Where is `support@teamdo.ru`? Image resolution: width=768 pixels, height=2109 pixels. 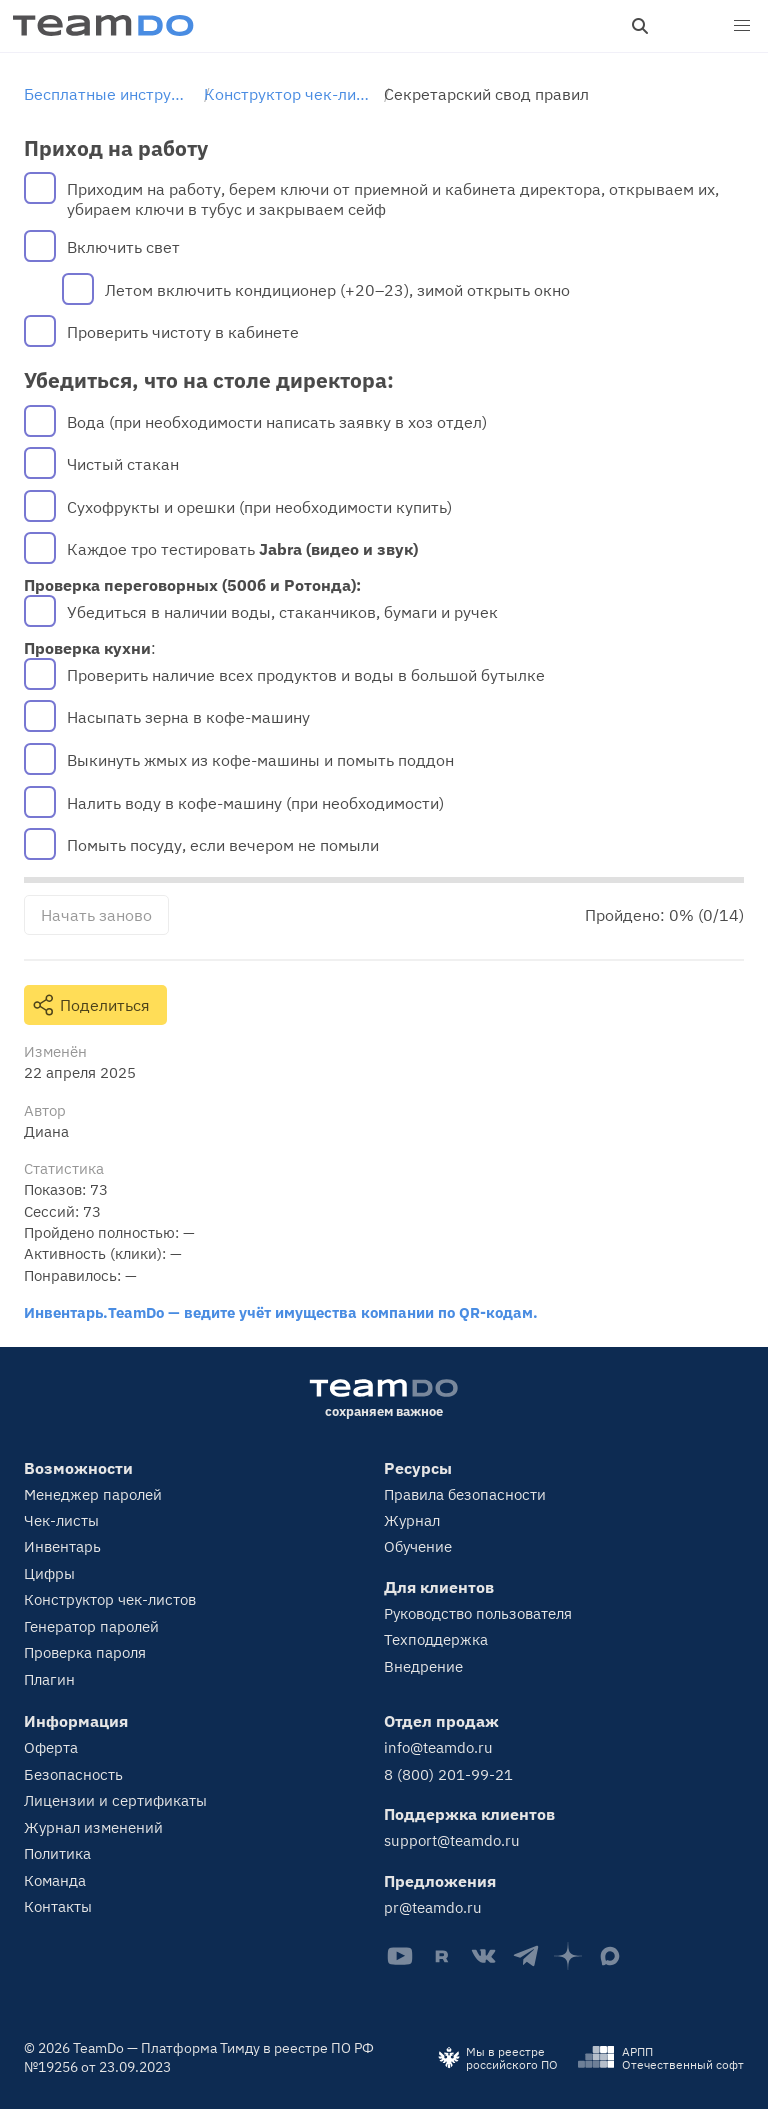 support@teamdo.ru is located at coordinates (452, 1840).